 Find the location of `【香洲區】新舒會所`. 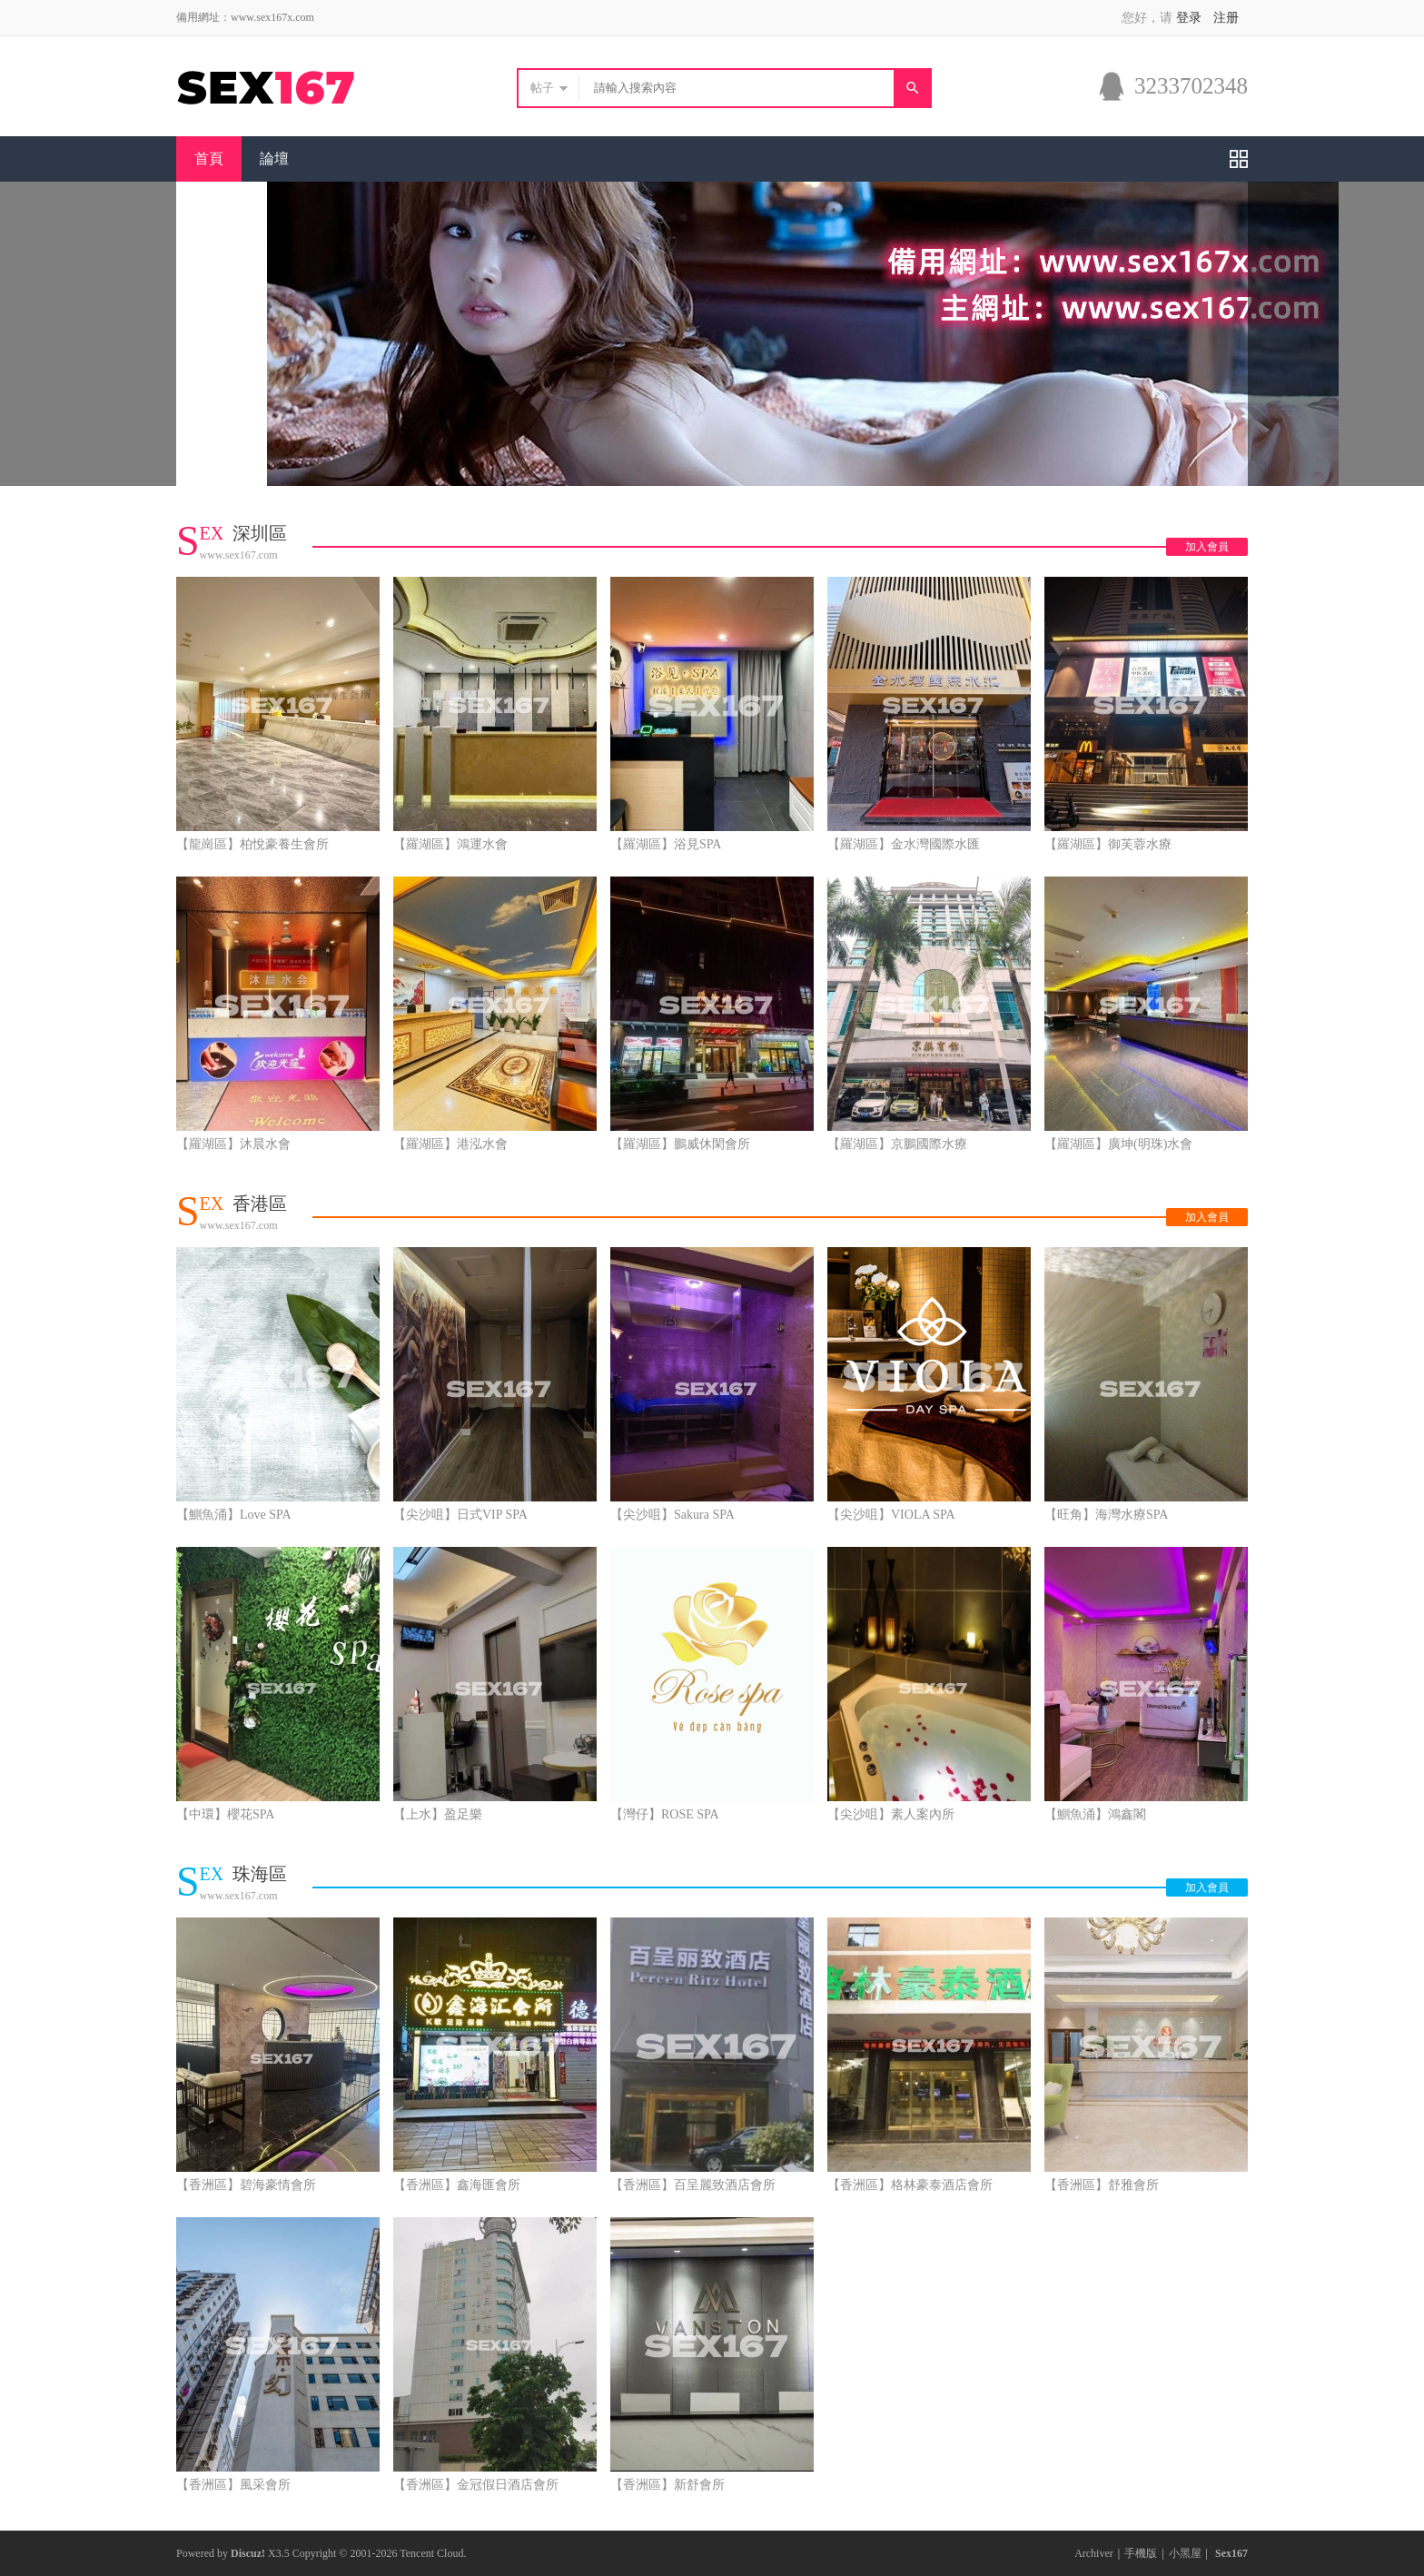

【香洲區】新舒會所 is located at coordinates (667, 2485).